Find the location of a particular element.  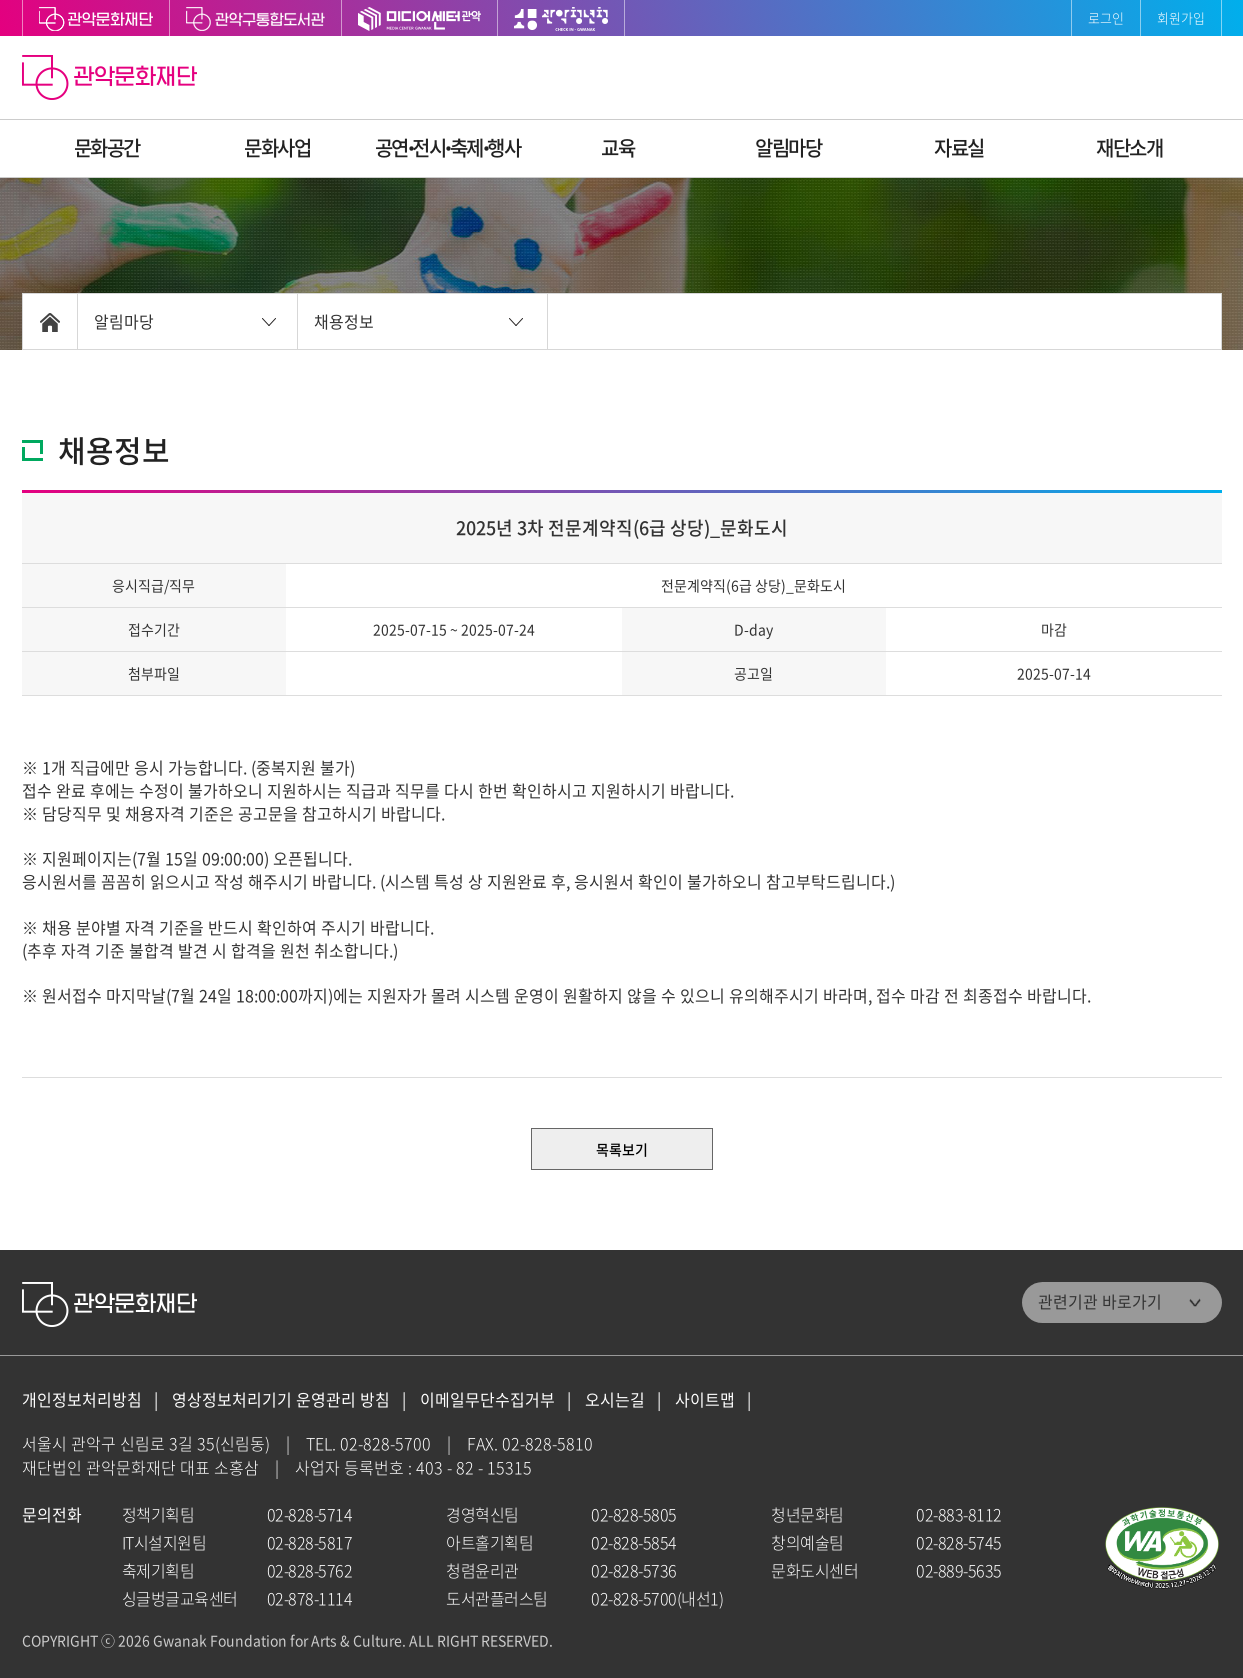

목록보기 is located at coordinates (622, 1149).